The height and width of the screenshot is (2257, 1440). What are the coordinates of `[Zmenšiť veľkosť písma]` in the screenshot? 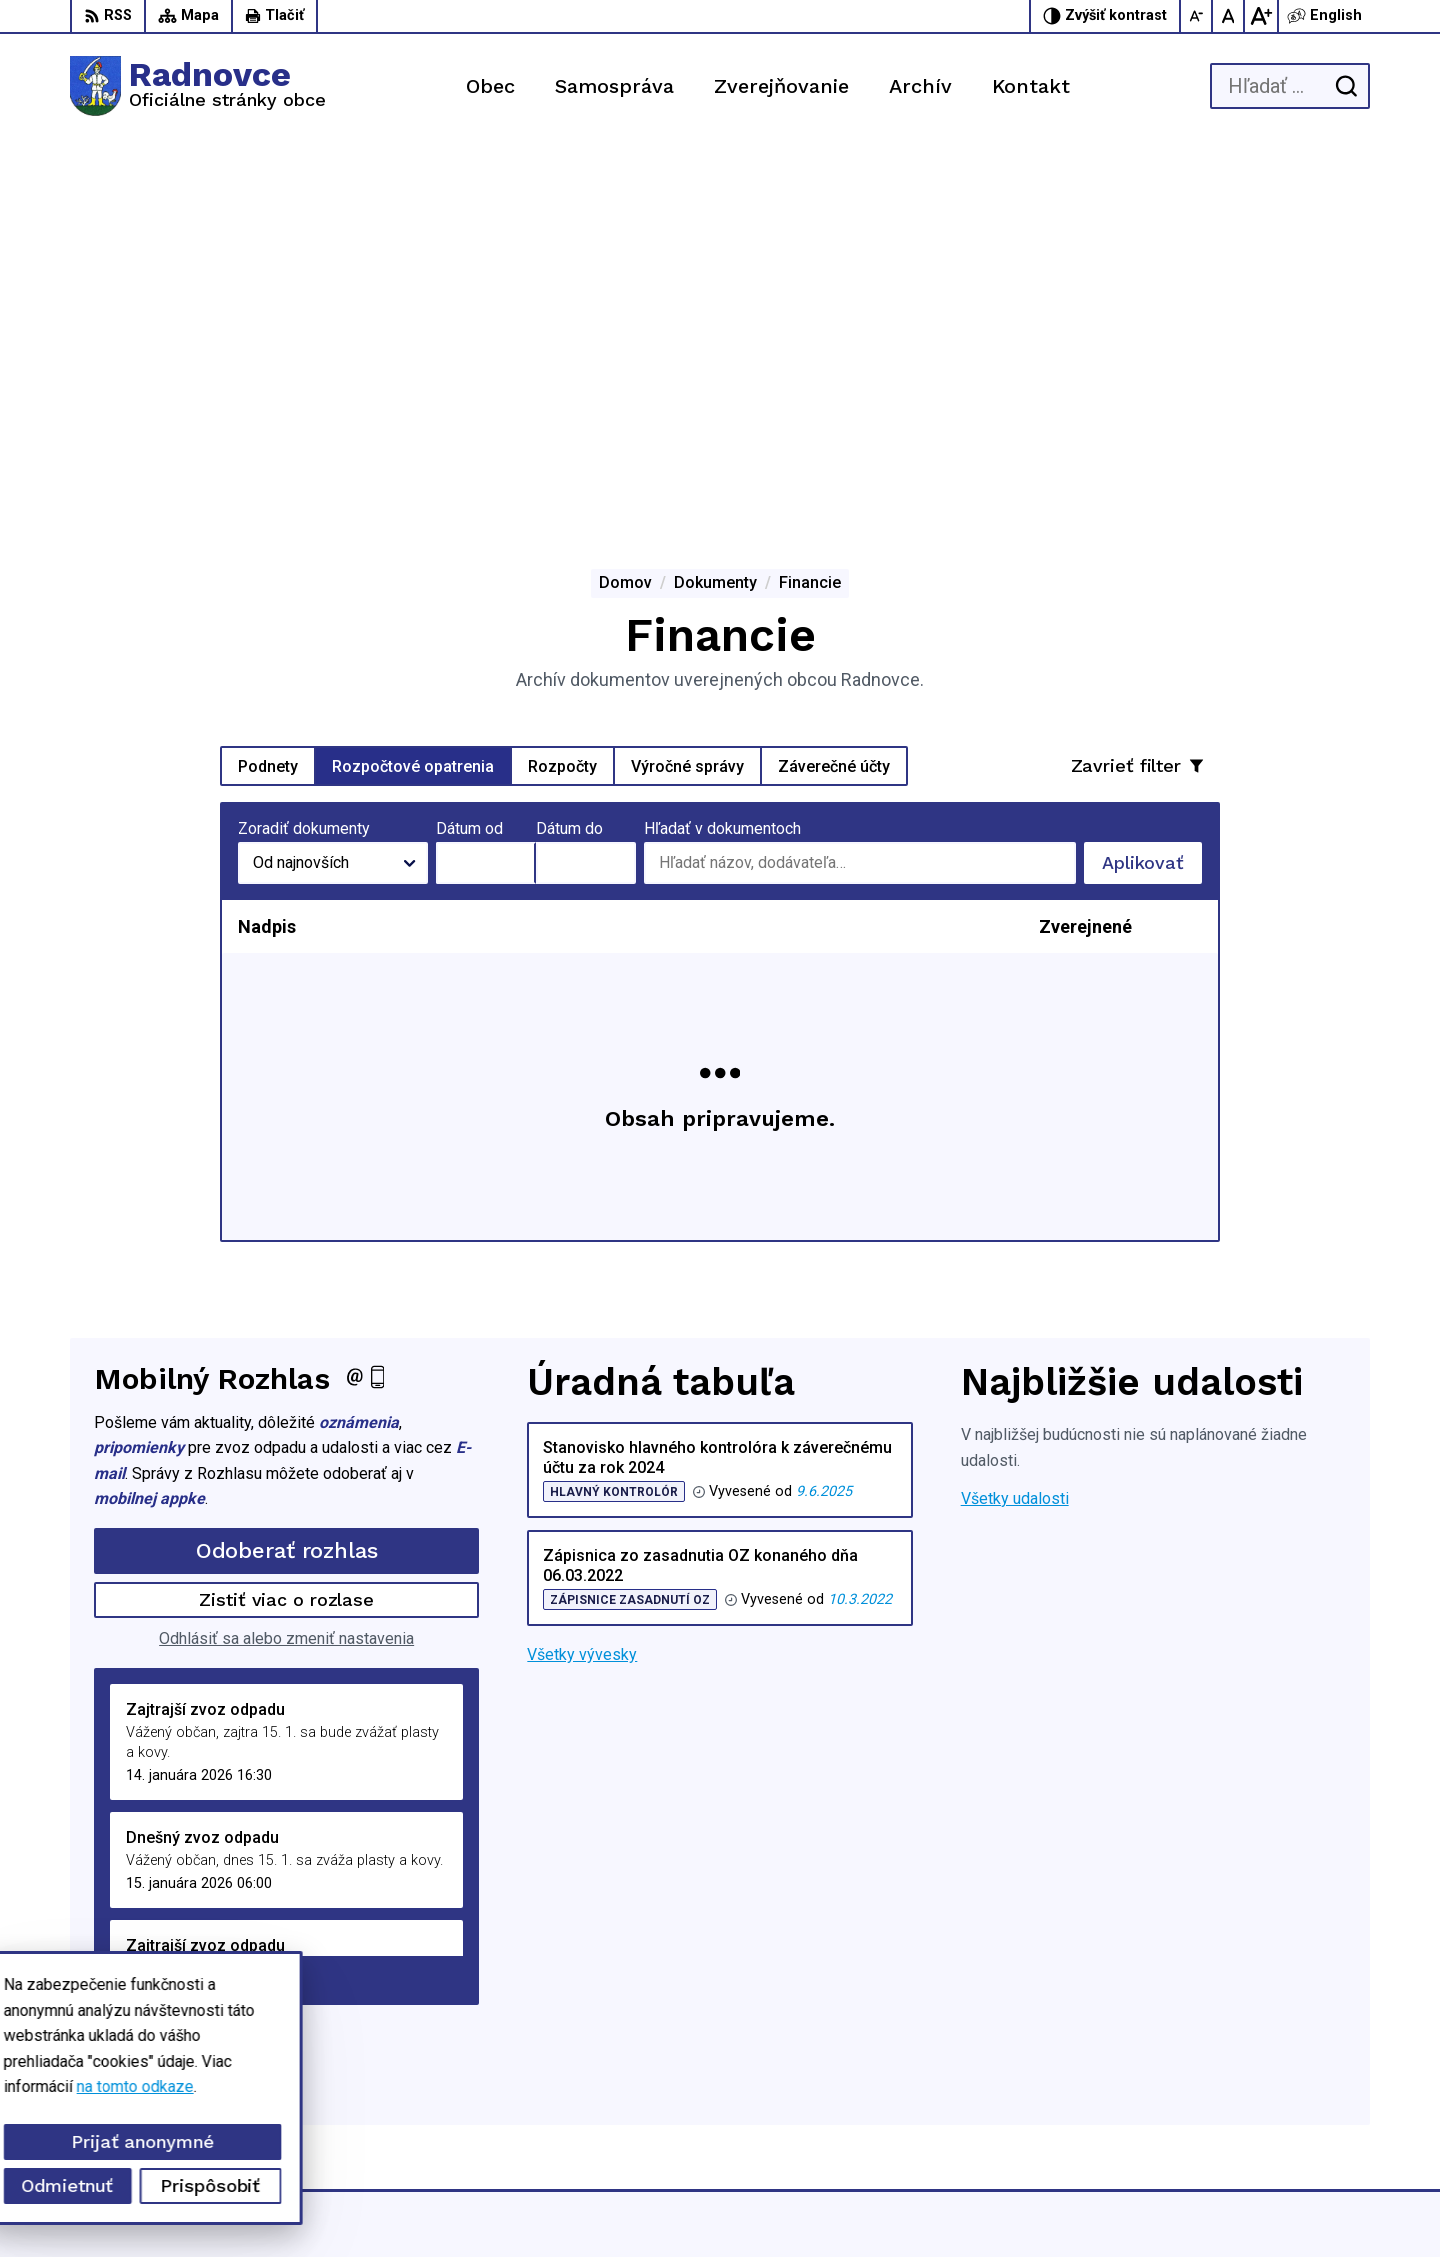 It's located at (1197, 16).